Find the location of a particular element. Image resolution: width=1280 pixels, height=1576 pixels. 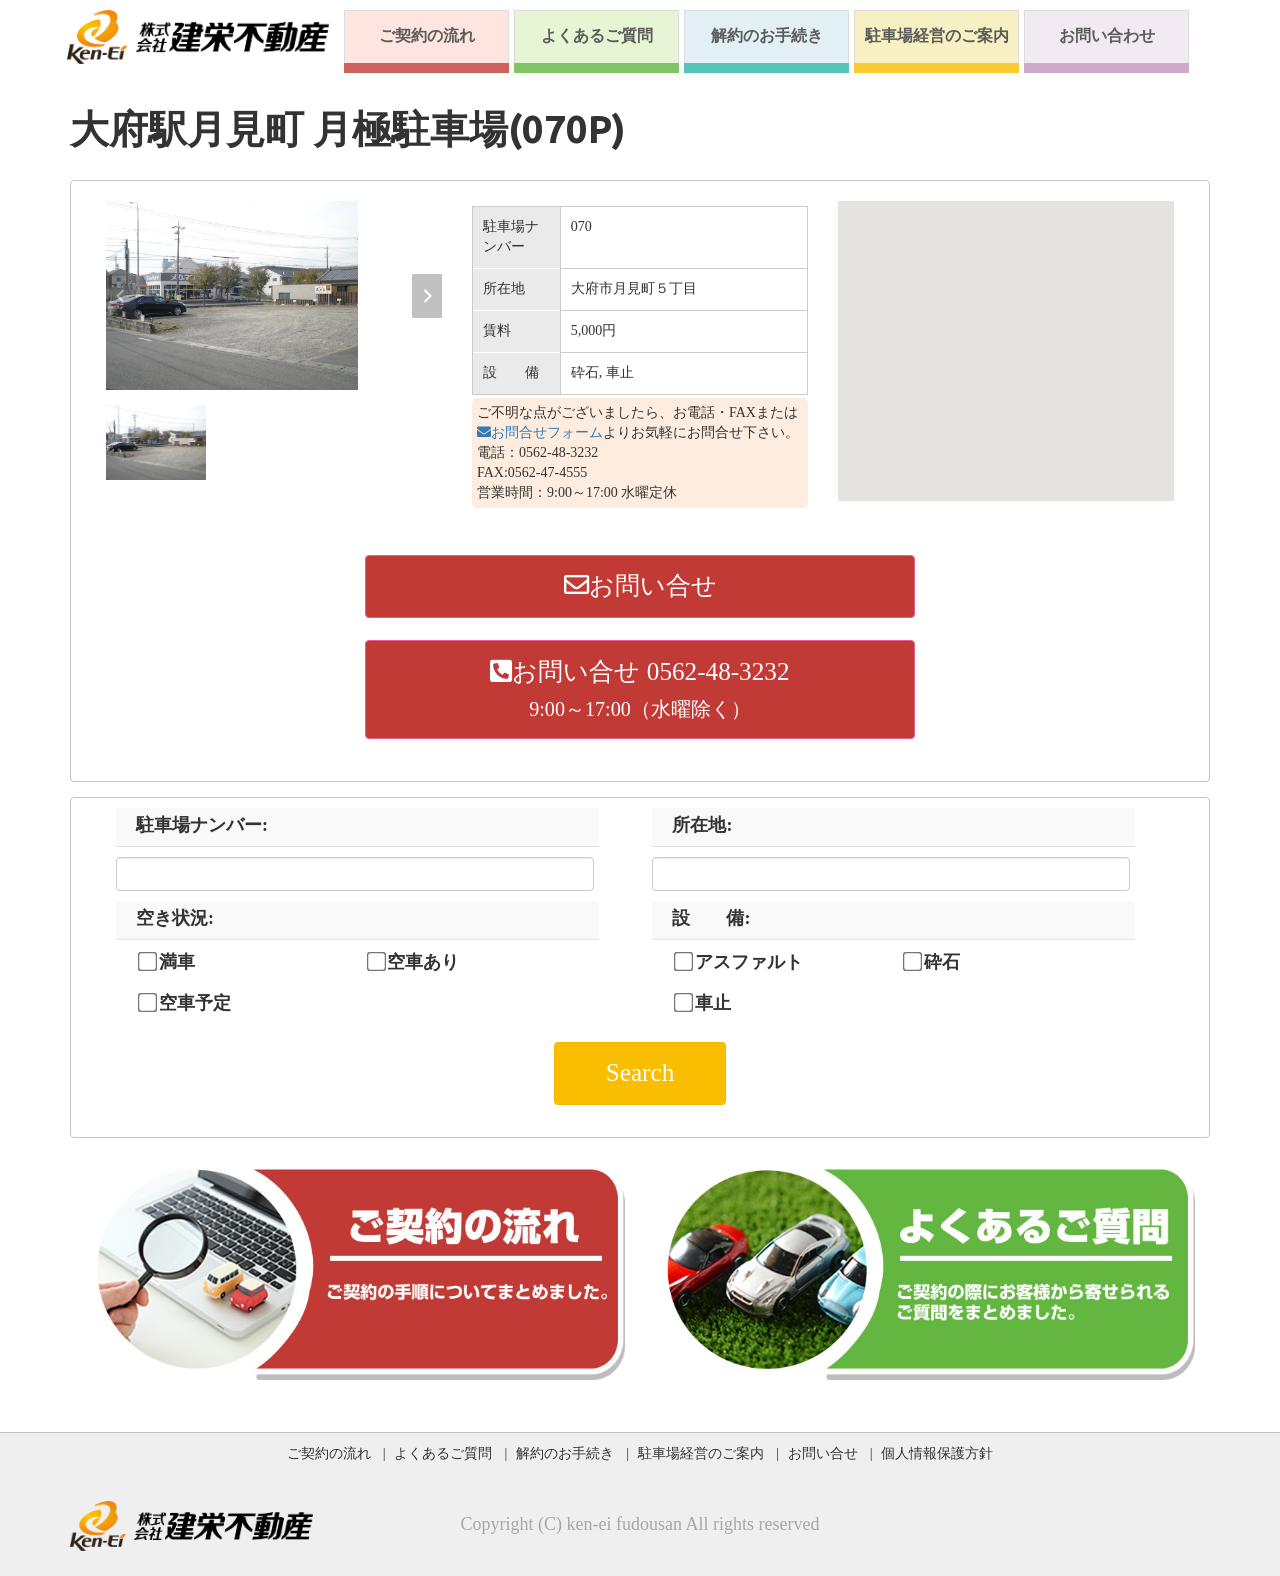

砕石 is located at coordinates (942, 962).